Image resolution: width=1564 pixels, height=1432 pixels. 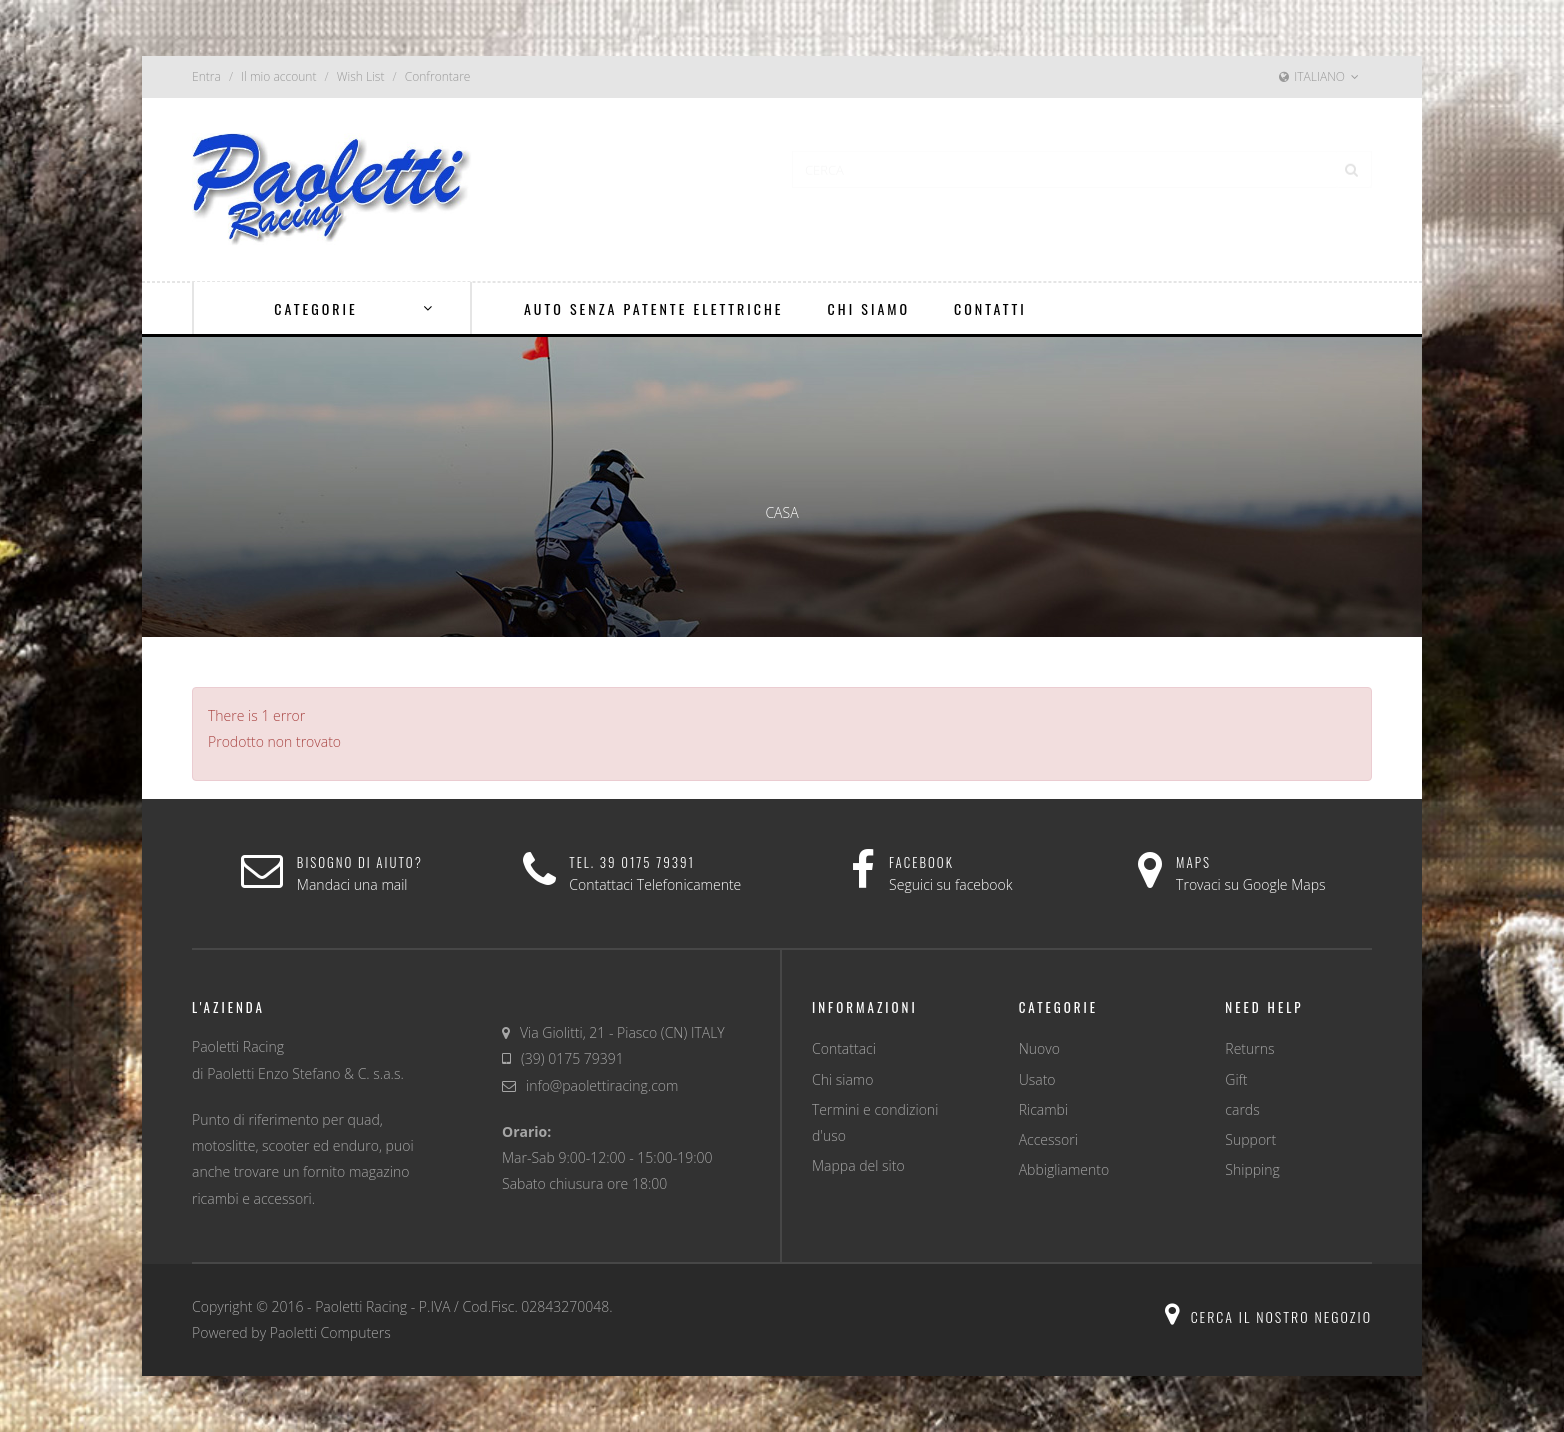 What do you see at coordinates (1064, 1169) in the screenshot?
I see `Abbigliamento` at bounding box center [1064, 1169].